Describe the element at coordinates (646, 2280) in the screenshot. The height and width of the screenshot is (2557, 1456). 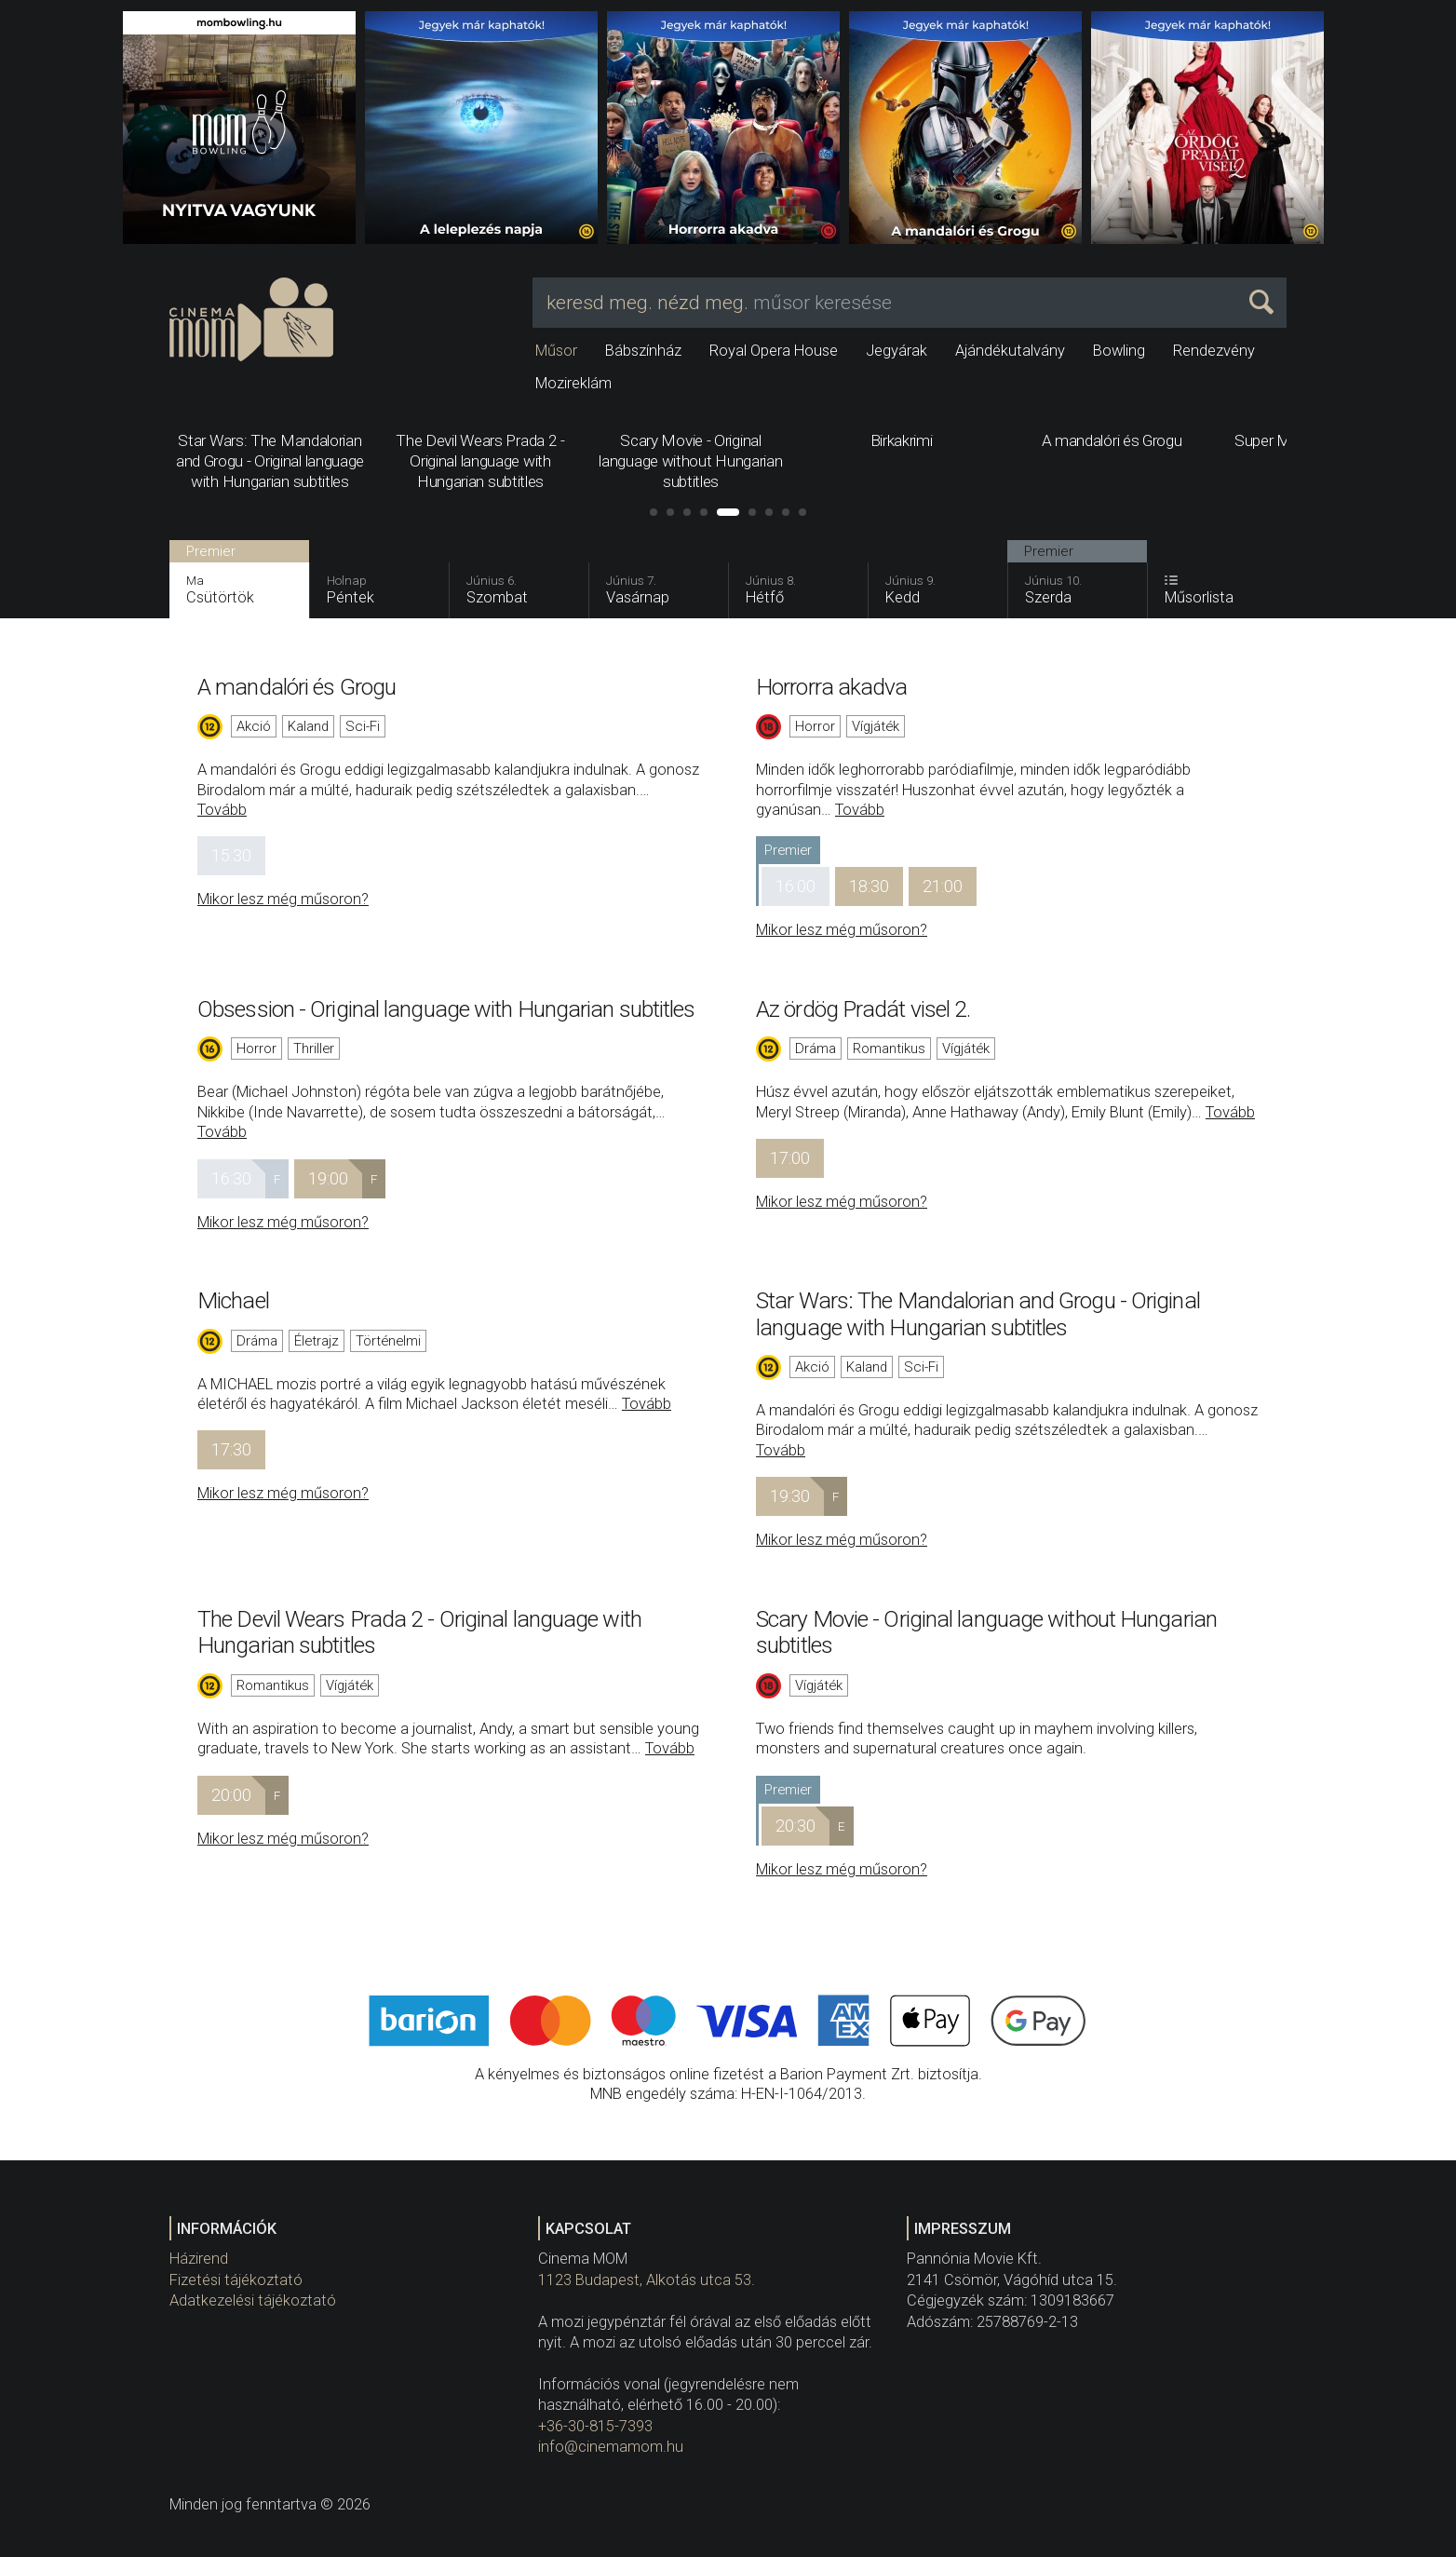
I see `1123 Budapest, Alkotás utca 53.` at that location.